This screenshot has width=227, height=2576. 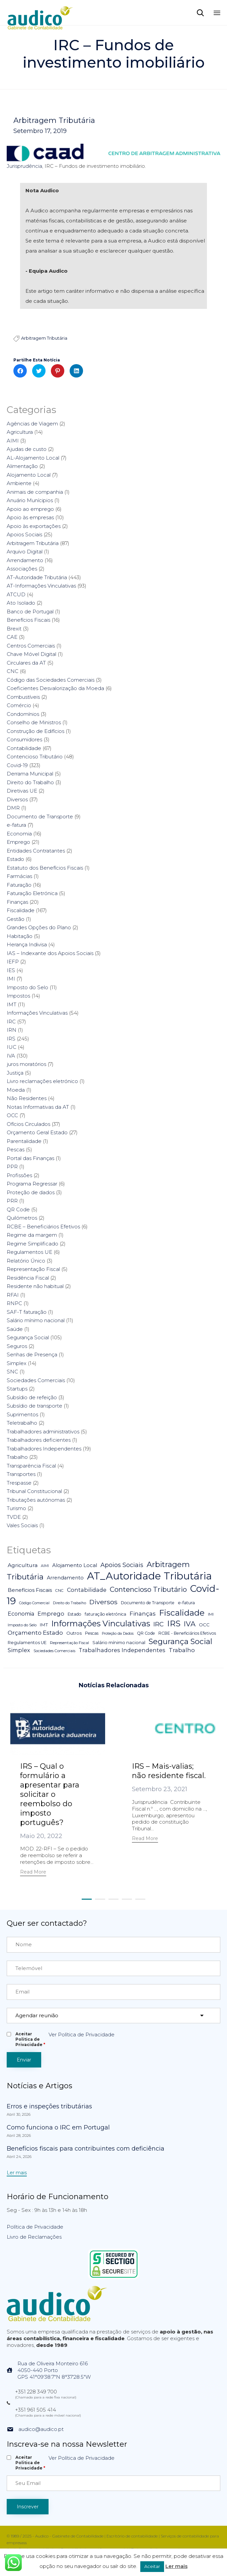 What do you see at coordinates (29, 475) in the screenshot?
I see `Alojamento Local` at bounding box center [29, 475].